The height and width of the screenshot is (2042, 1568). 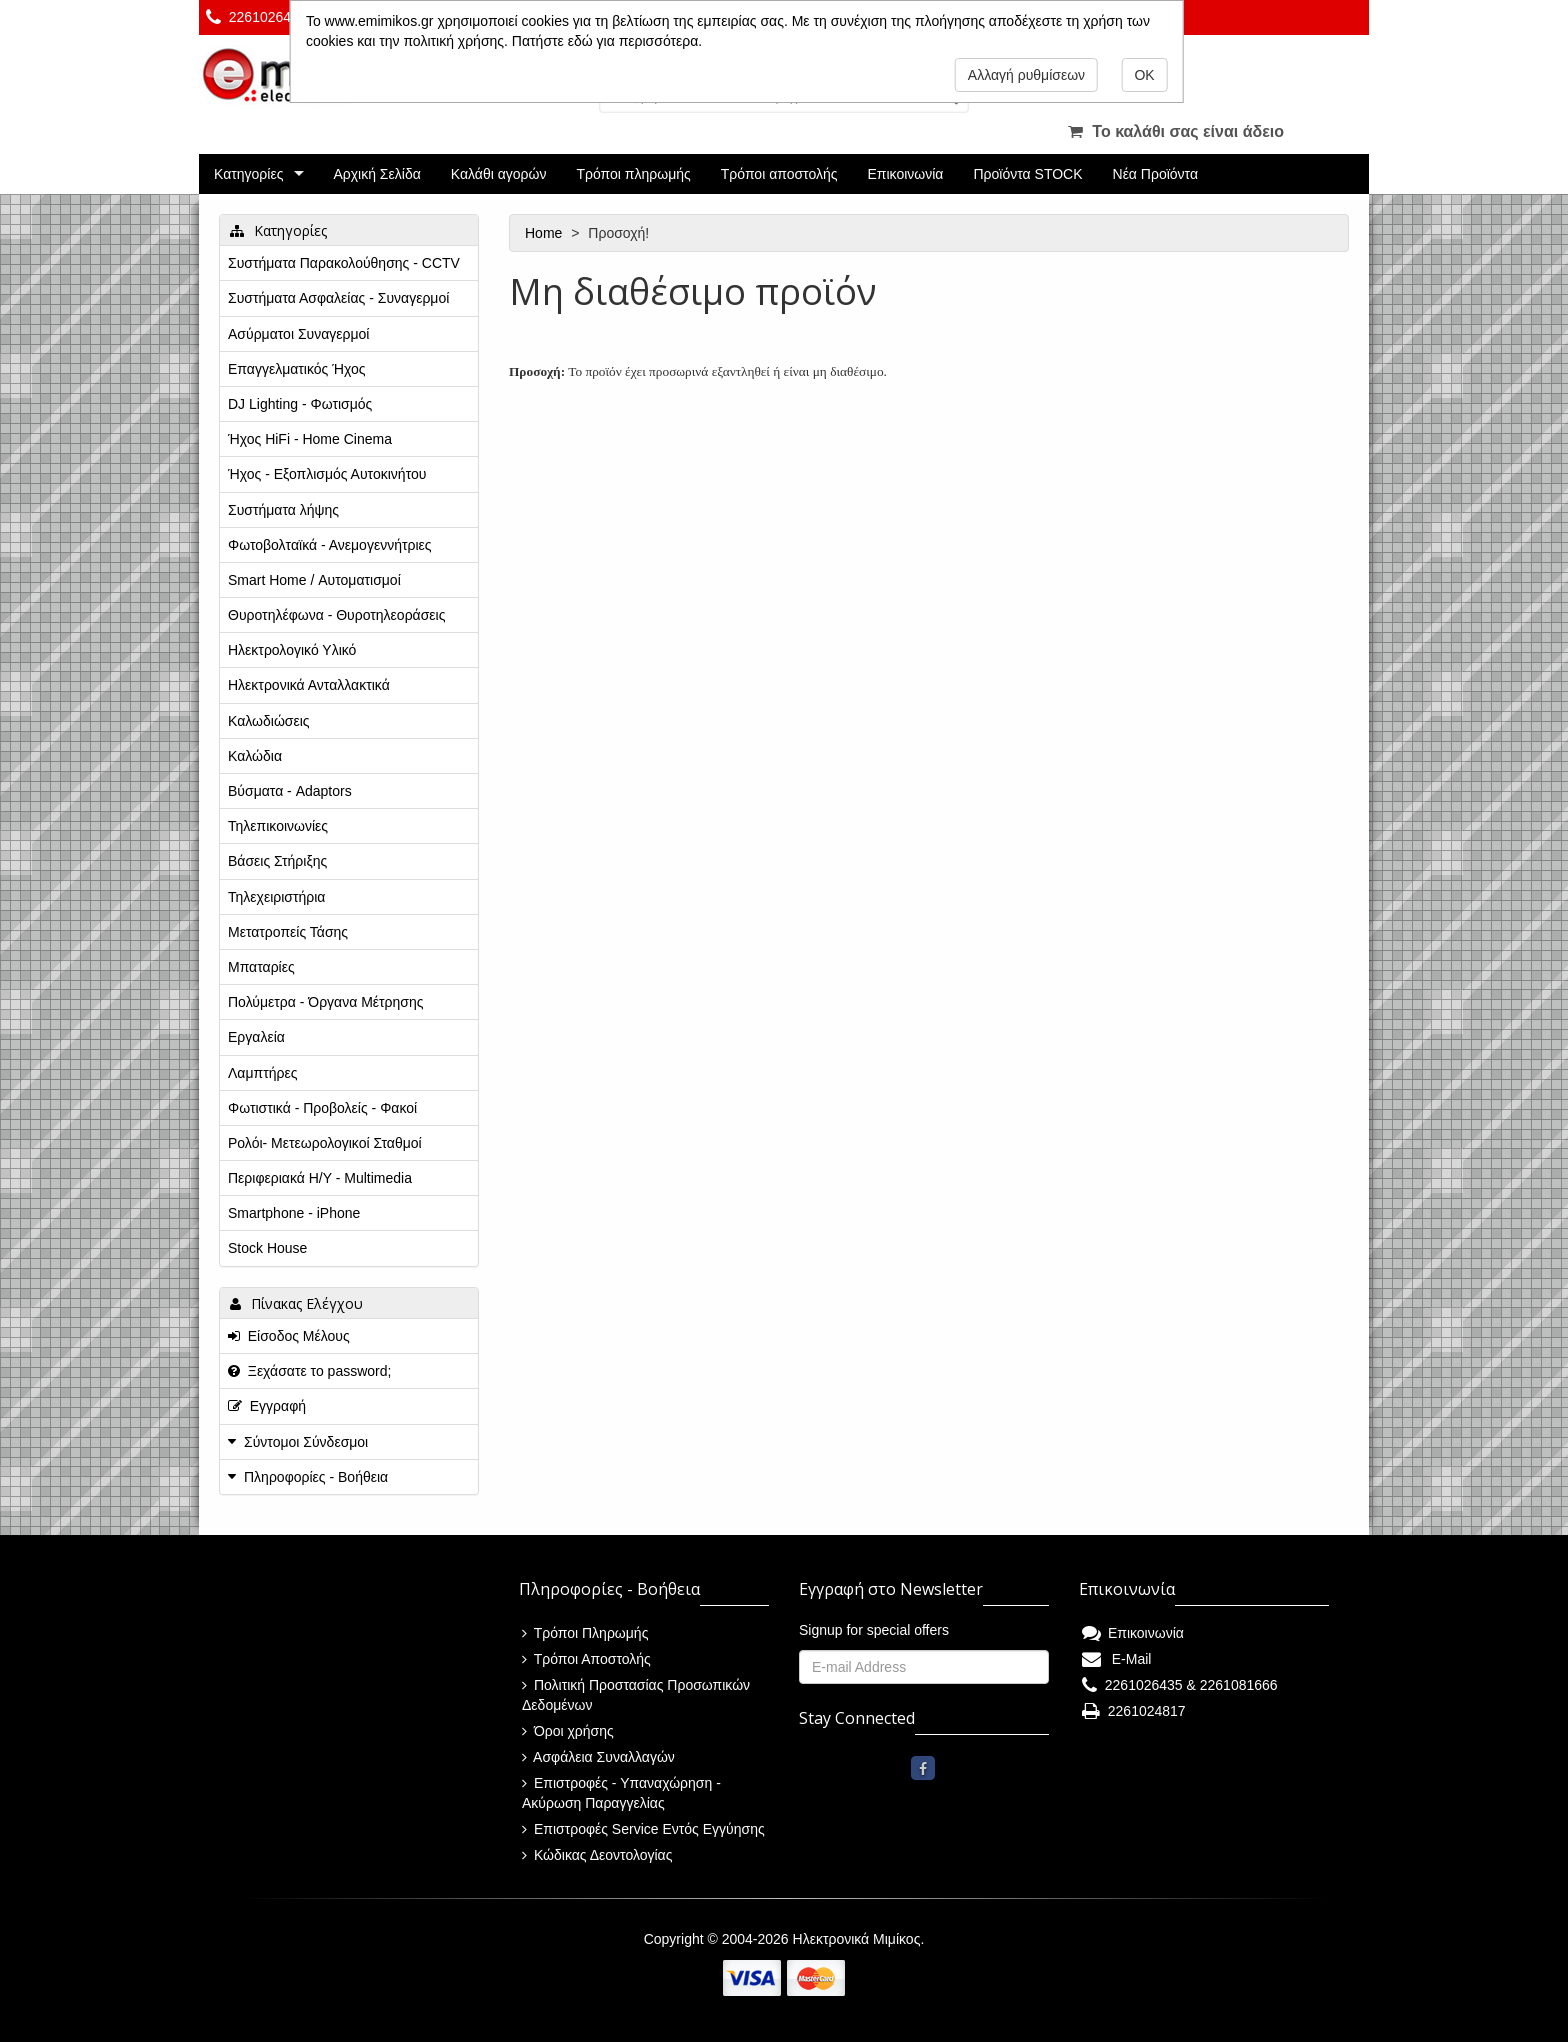 I want to click on Πολύμετρα - Όργανα Μέτρησης, so click(x=326, y=1002).